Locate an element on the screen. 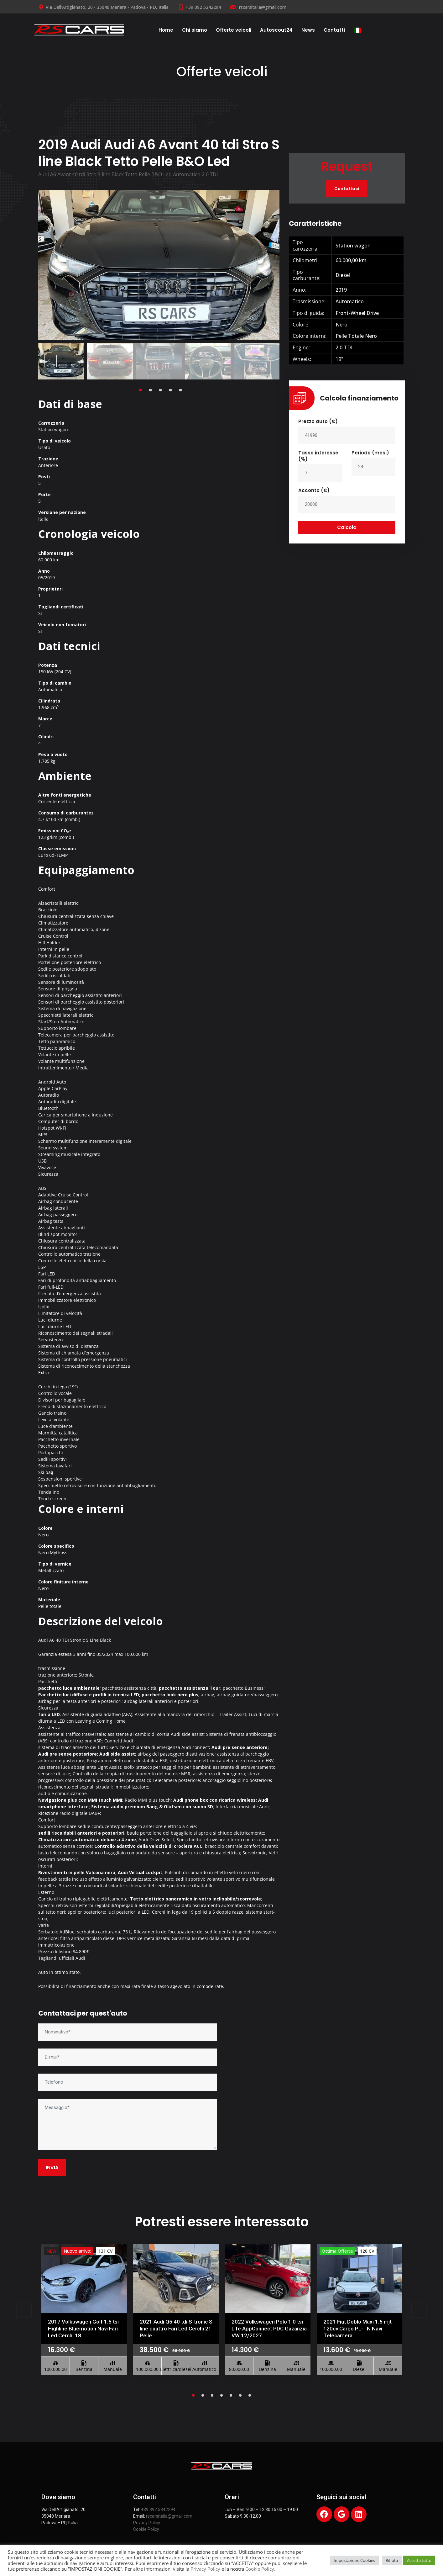 This screenshot has width=443, height=2576. Accetta tutto [button] is located at coordinates (419, 2560).